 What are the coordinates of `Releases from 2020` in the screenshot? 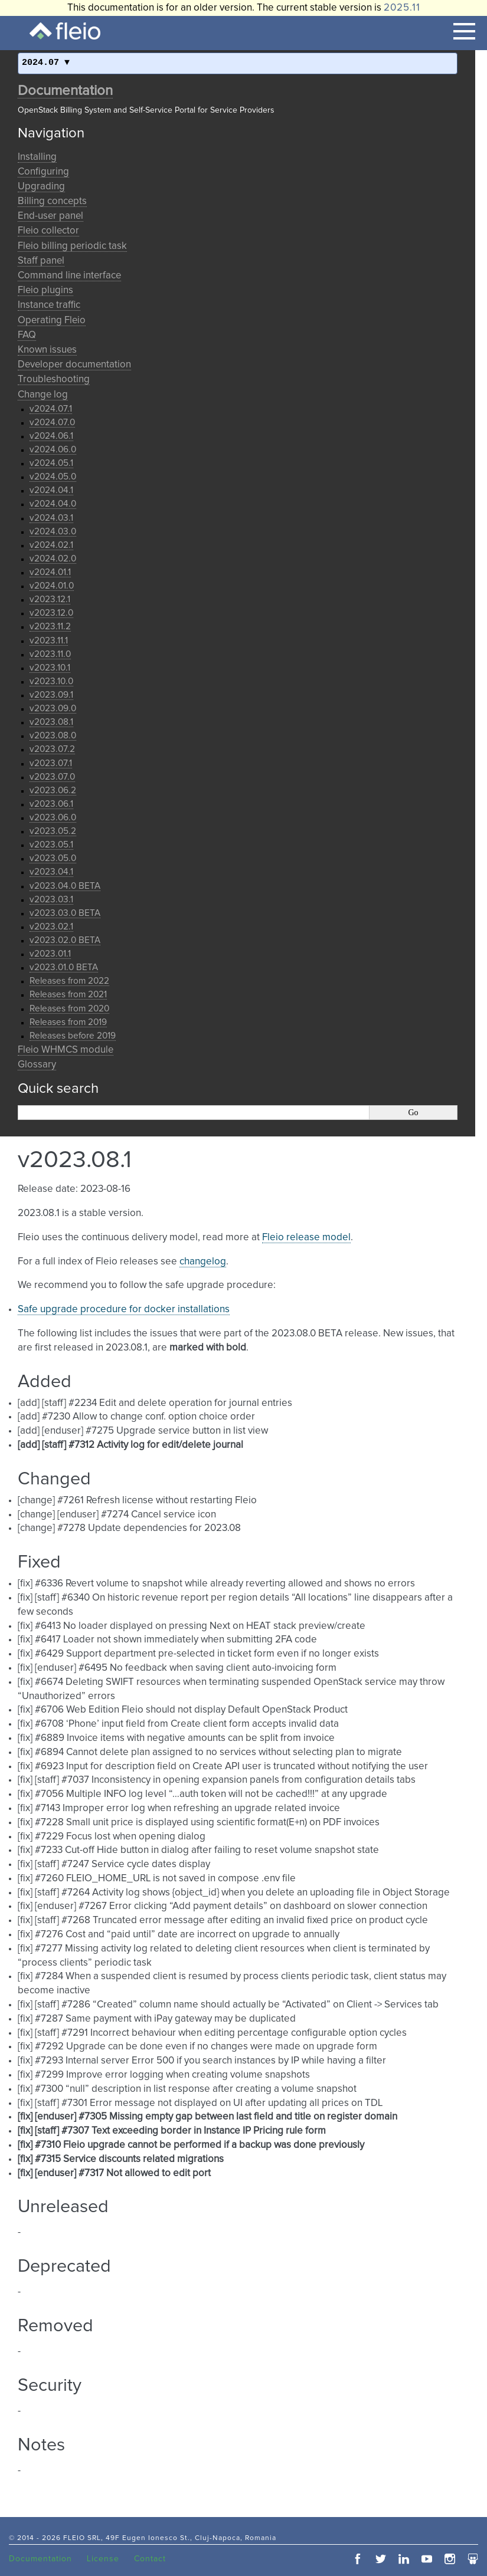 It's located at (69, 1008).